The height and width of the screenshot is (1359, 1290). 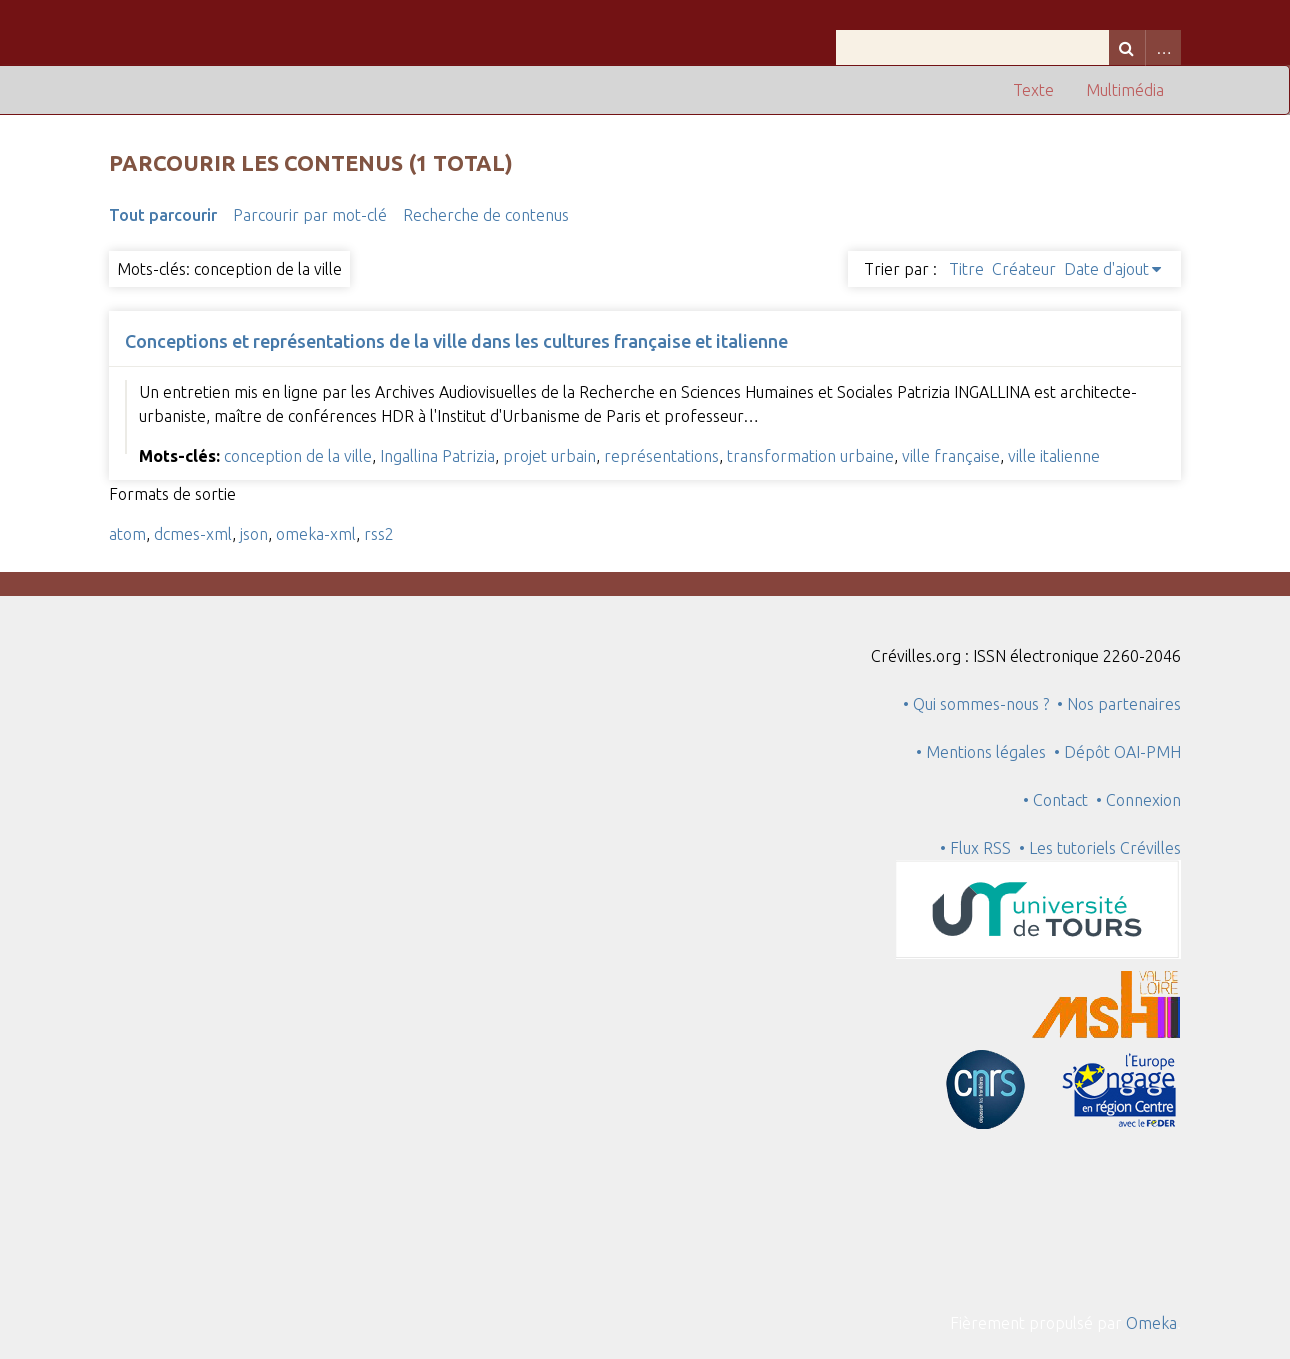 I want to click on • Mentions légales, so click(x=981, y=752).